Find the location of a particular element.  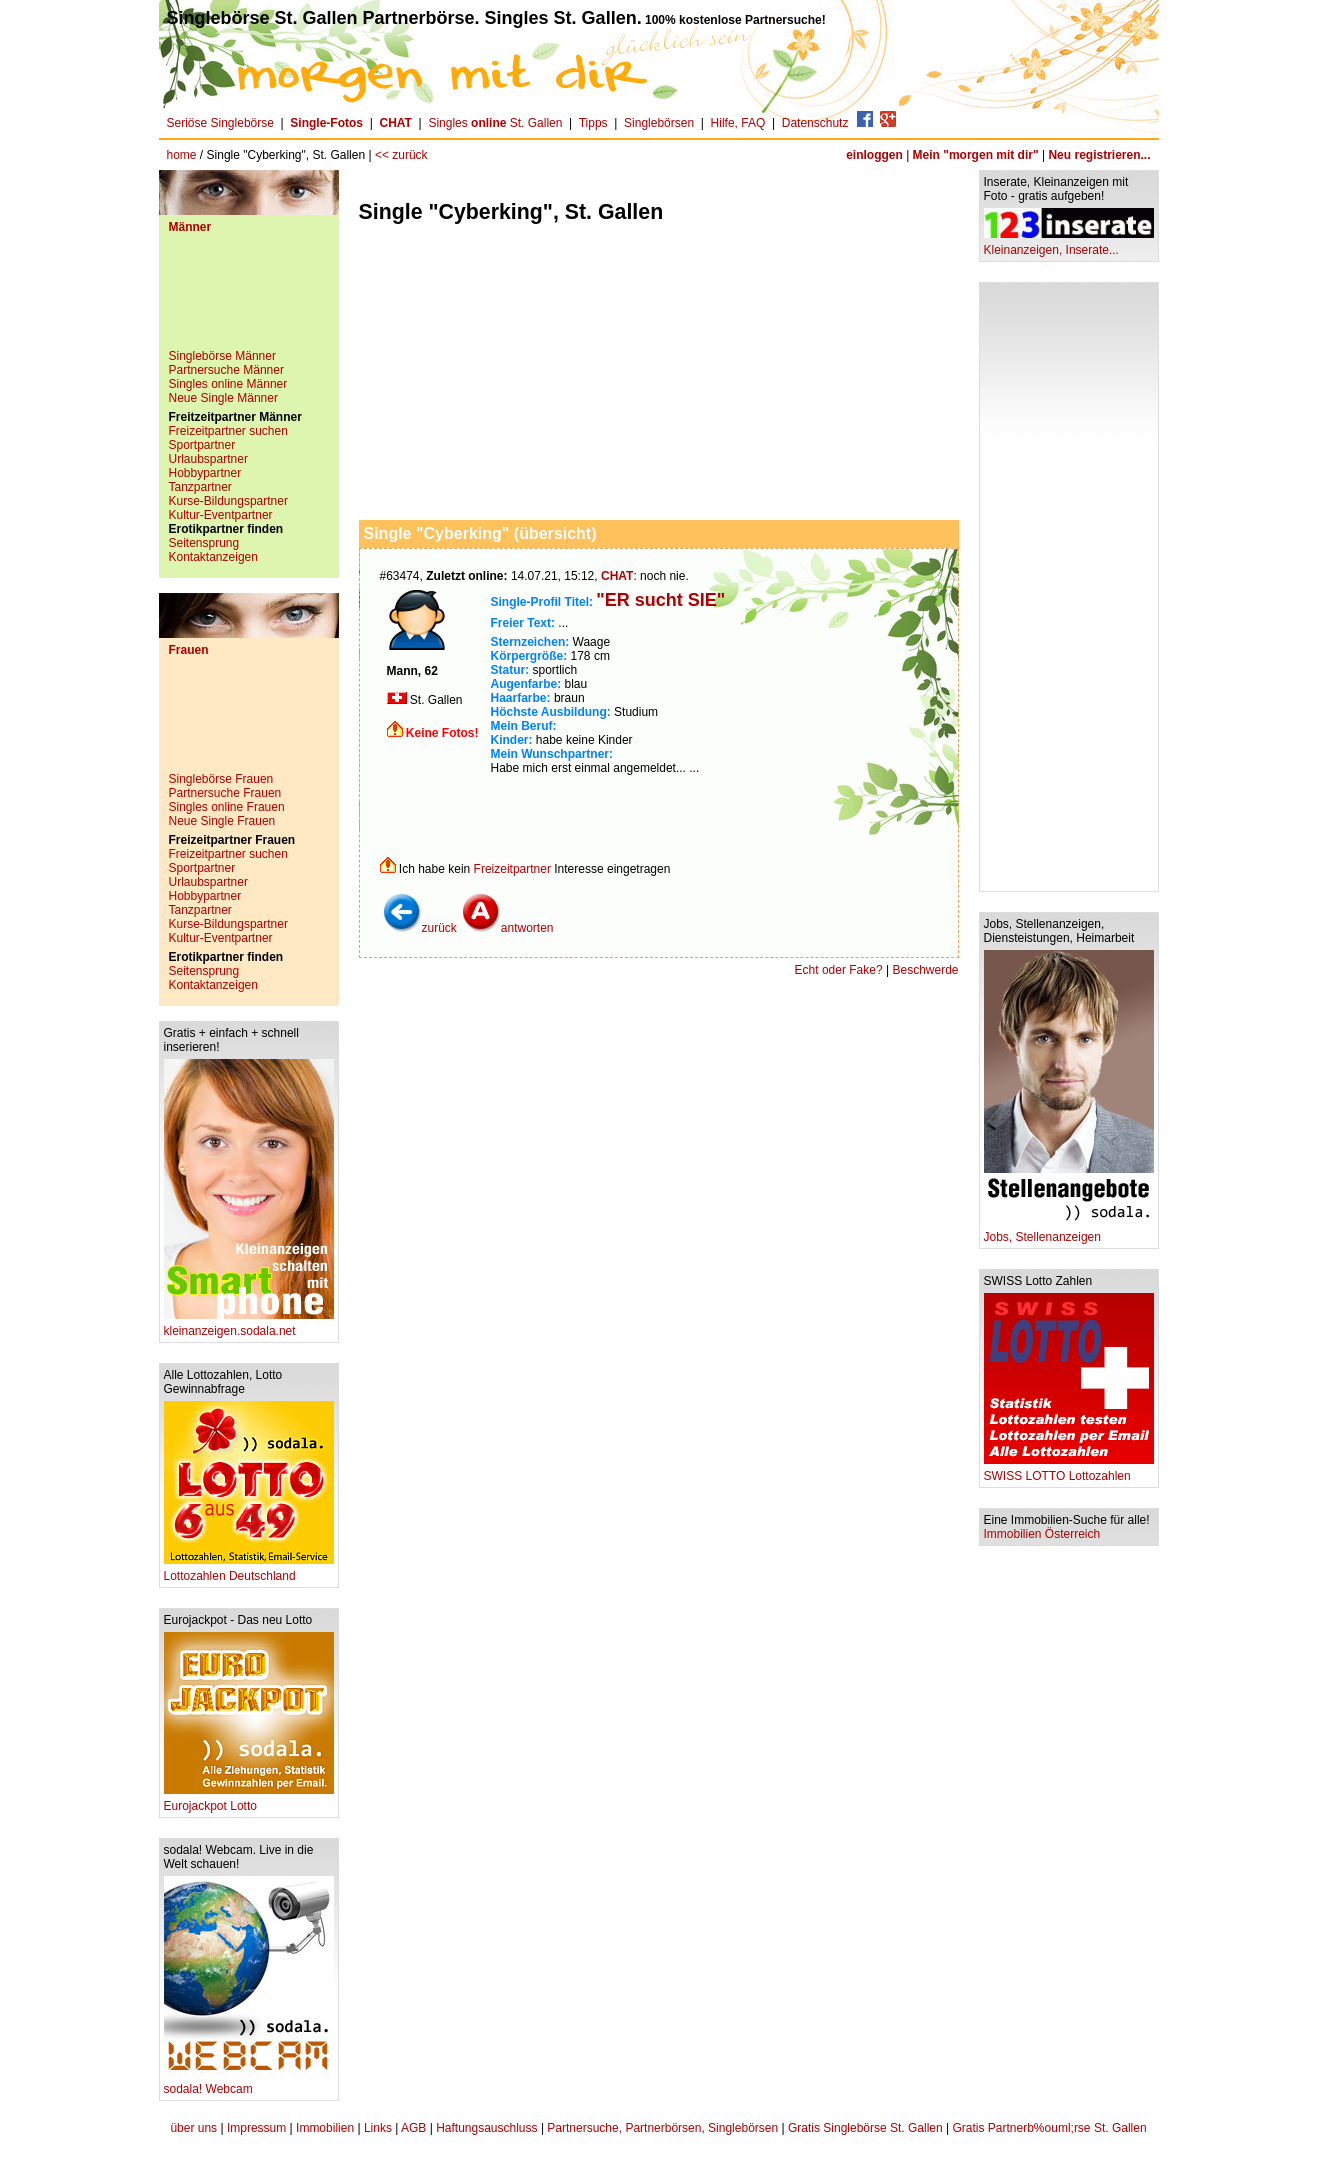

einloggen is located at coordinates (874, 155).